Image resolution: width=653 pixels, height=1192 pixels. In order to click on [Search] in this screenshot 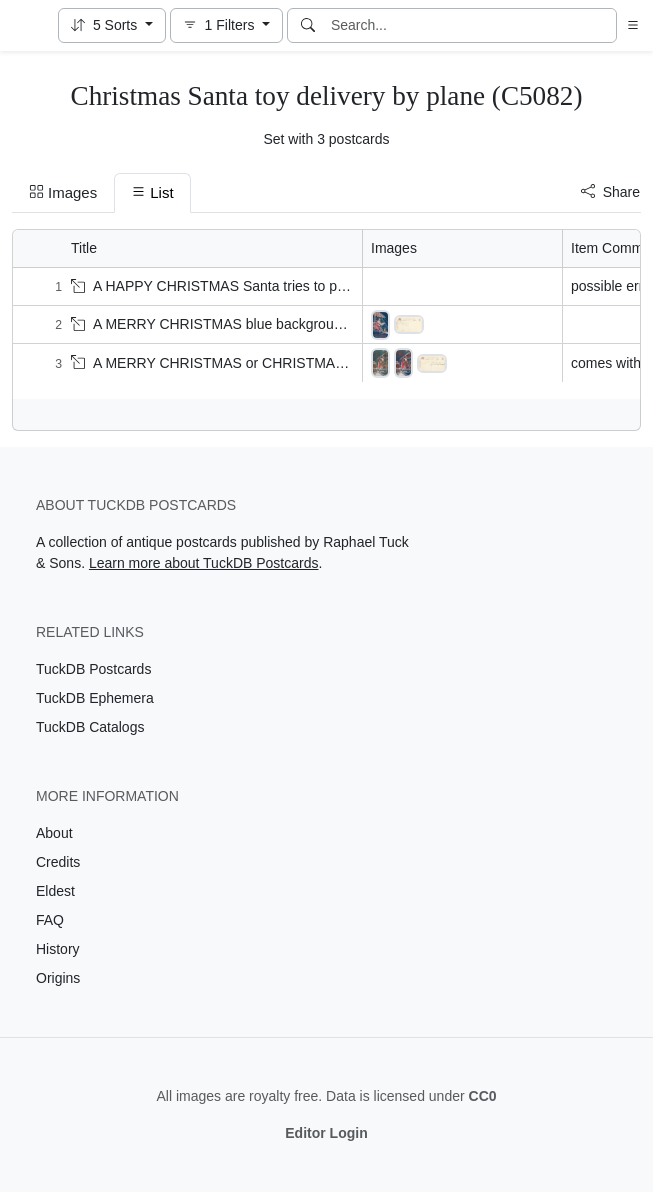, I will do `click(308, 25)`.